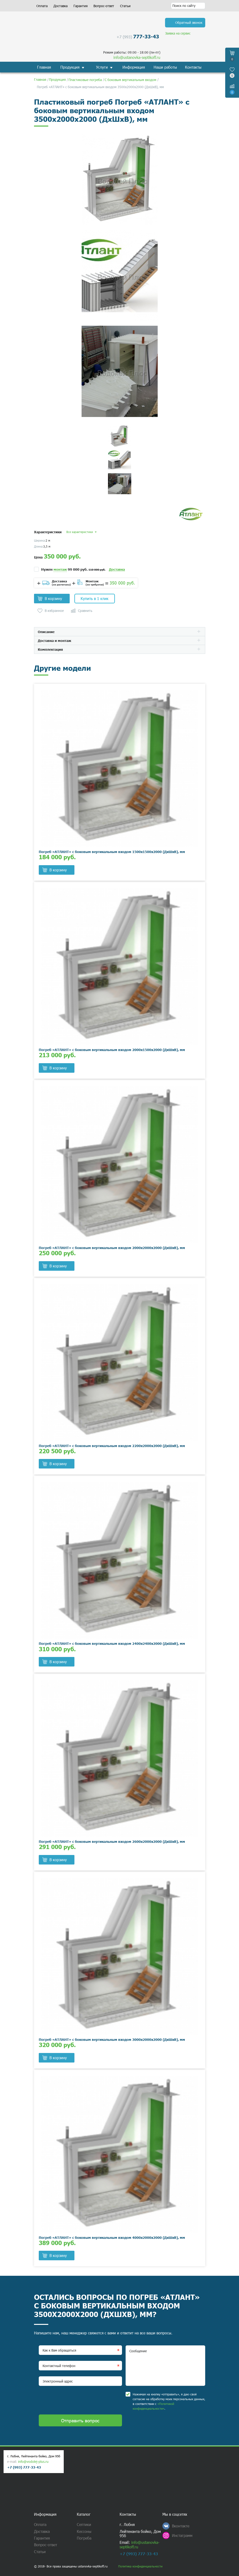 Image resolution: width=239 pixels, height=2576 pixels. What do you see at coordinates (169, 2401) in the screenshot?
I see `Нажимая на кнопку «отправить», я даю своё согласие на обработку моих персональных данных, в соответствии с .` at bounding box center [169, 2401].